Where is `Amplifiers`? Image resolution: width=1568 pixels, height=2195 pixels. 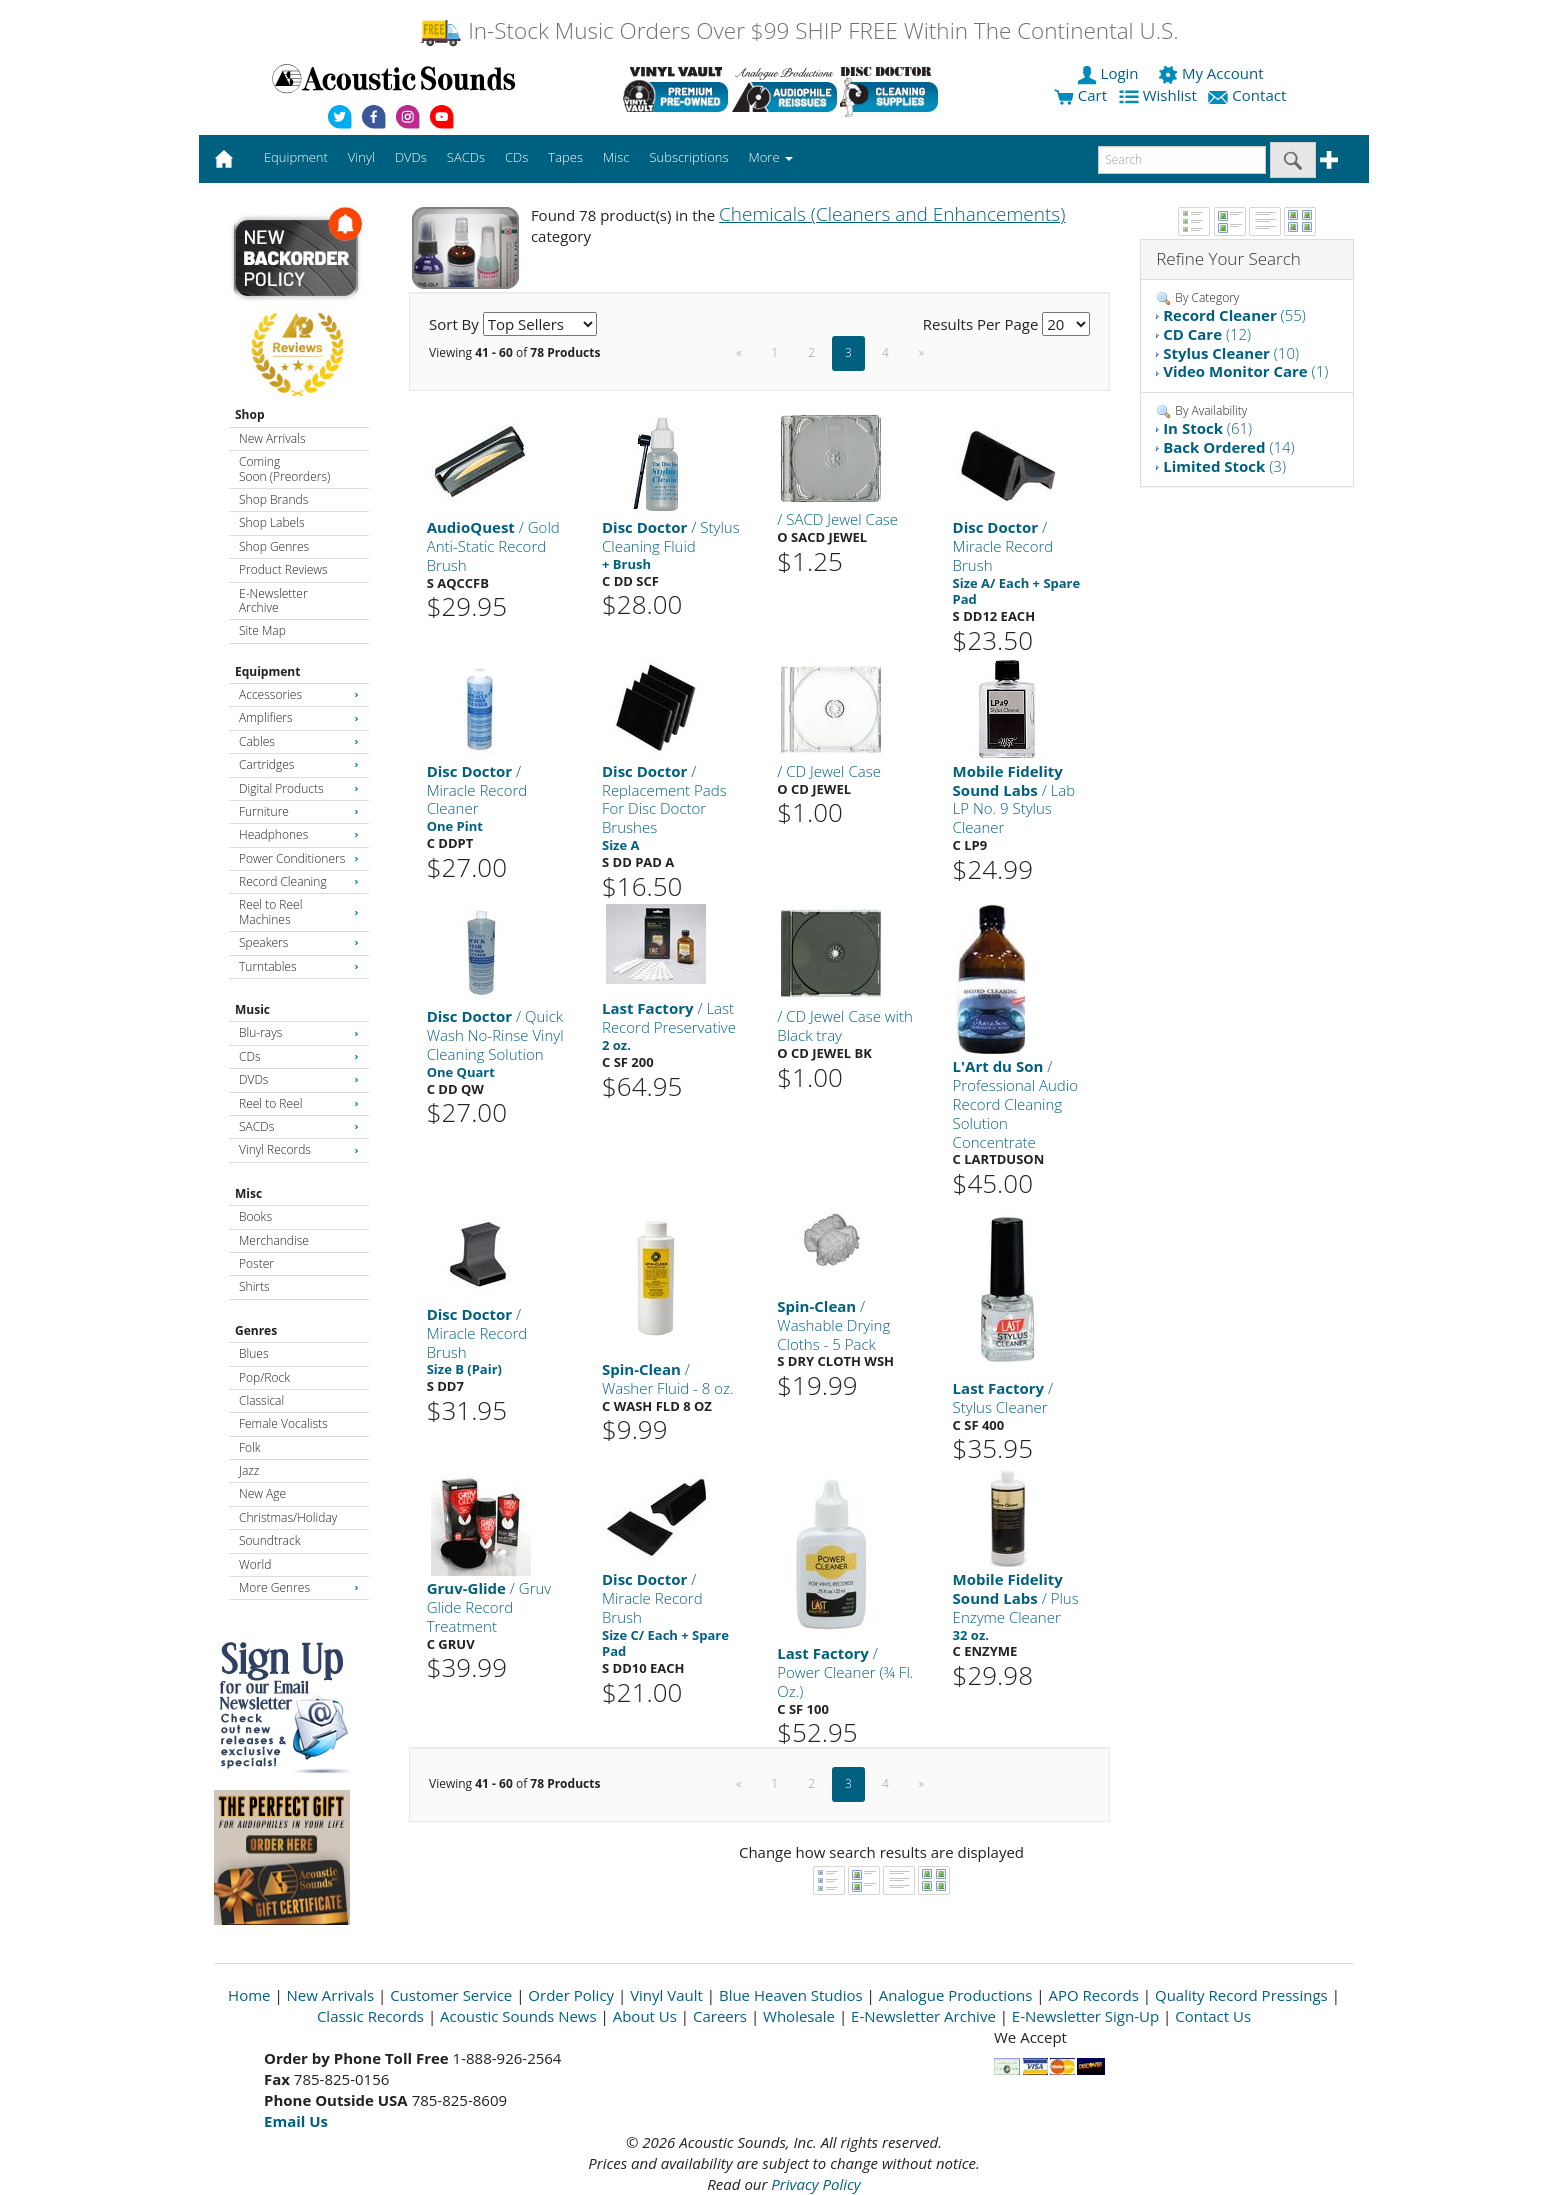
Amplifiers is located at coordinates (299, 717).